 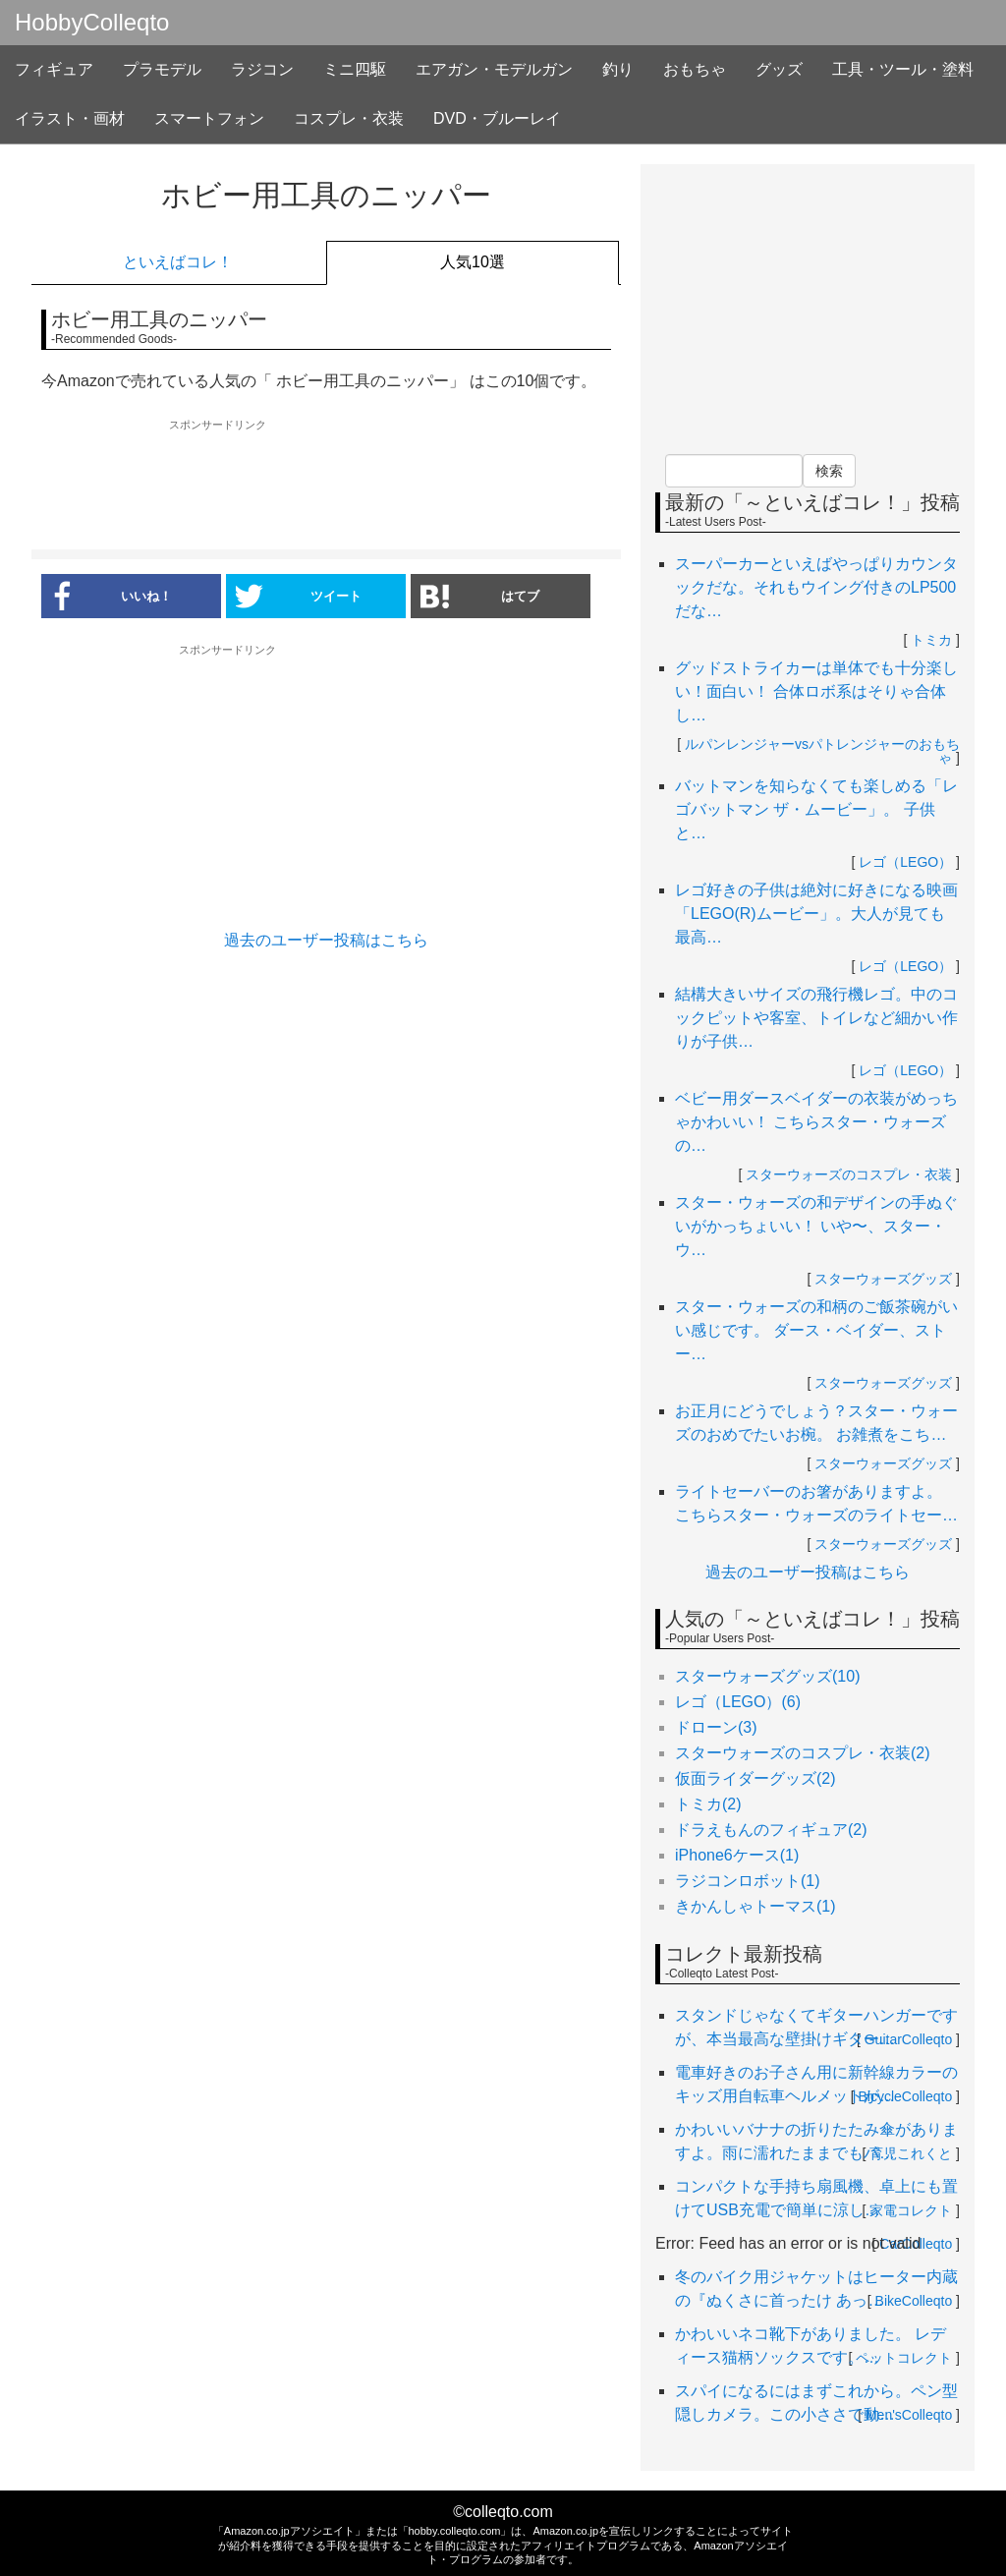 What do you see at coordinates (106, 595) in the screenshot?
I see `いいね！` at bounding box center [106, 595].